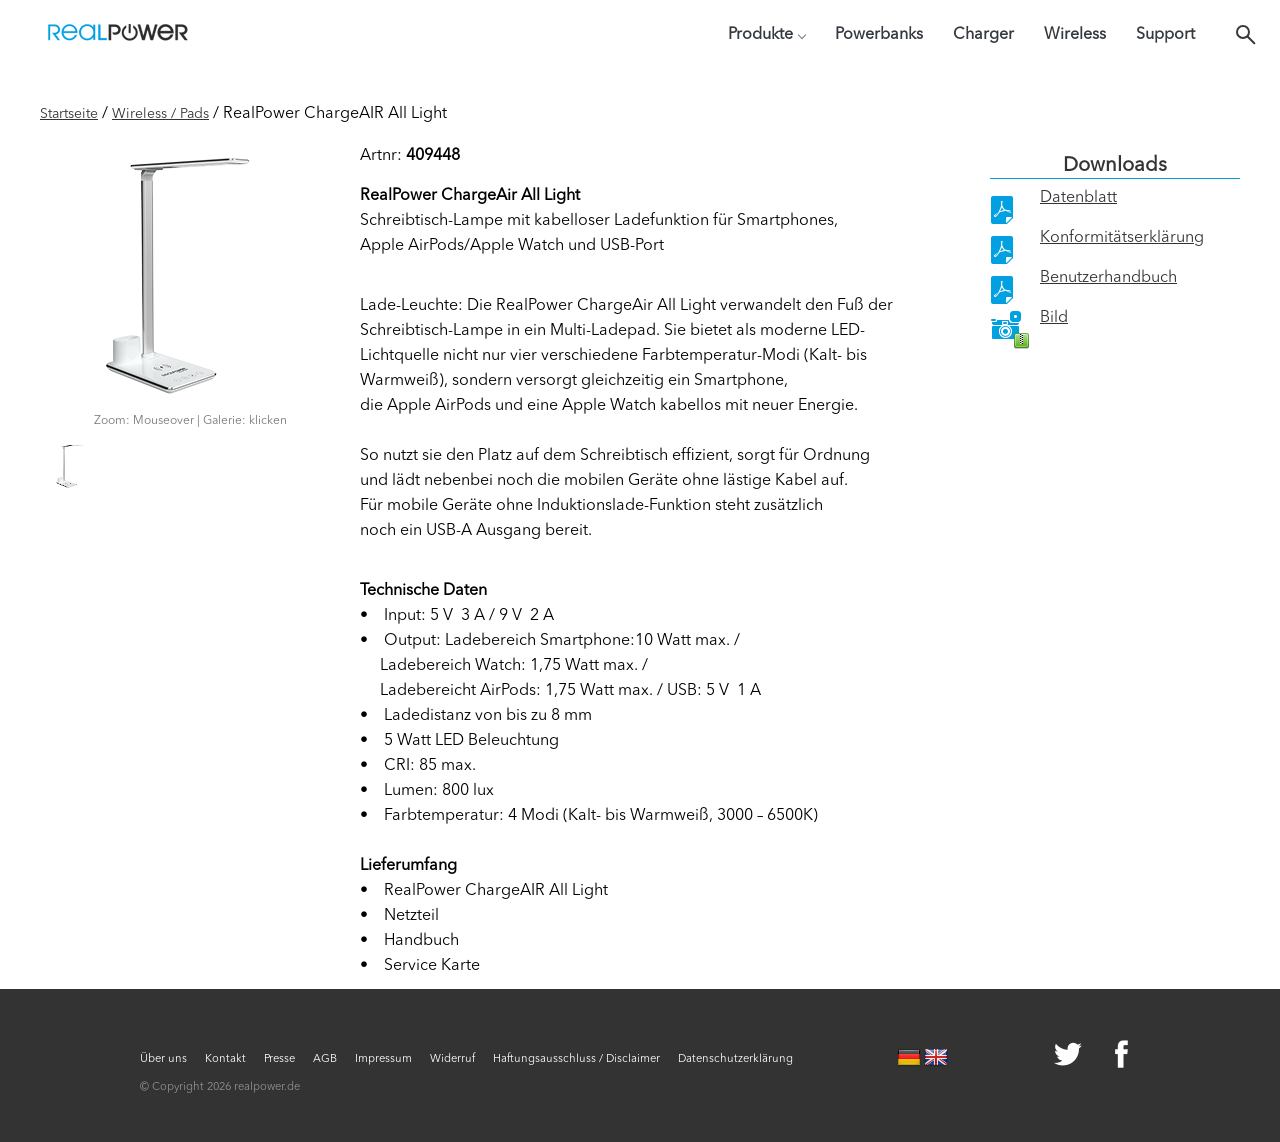 The height and width of the screenshot is (1142, 1280). What do you see at coordinates (1165, 35) in the screenshot?
I see `Support` at bounding box center [1165, 35].